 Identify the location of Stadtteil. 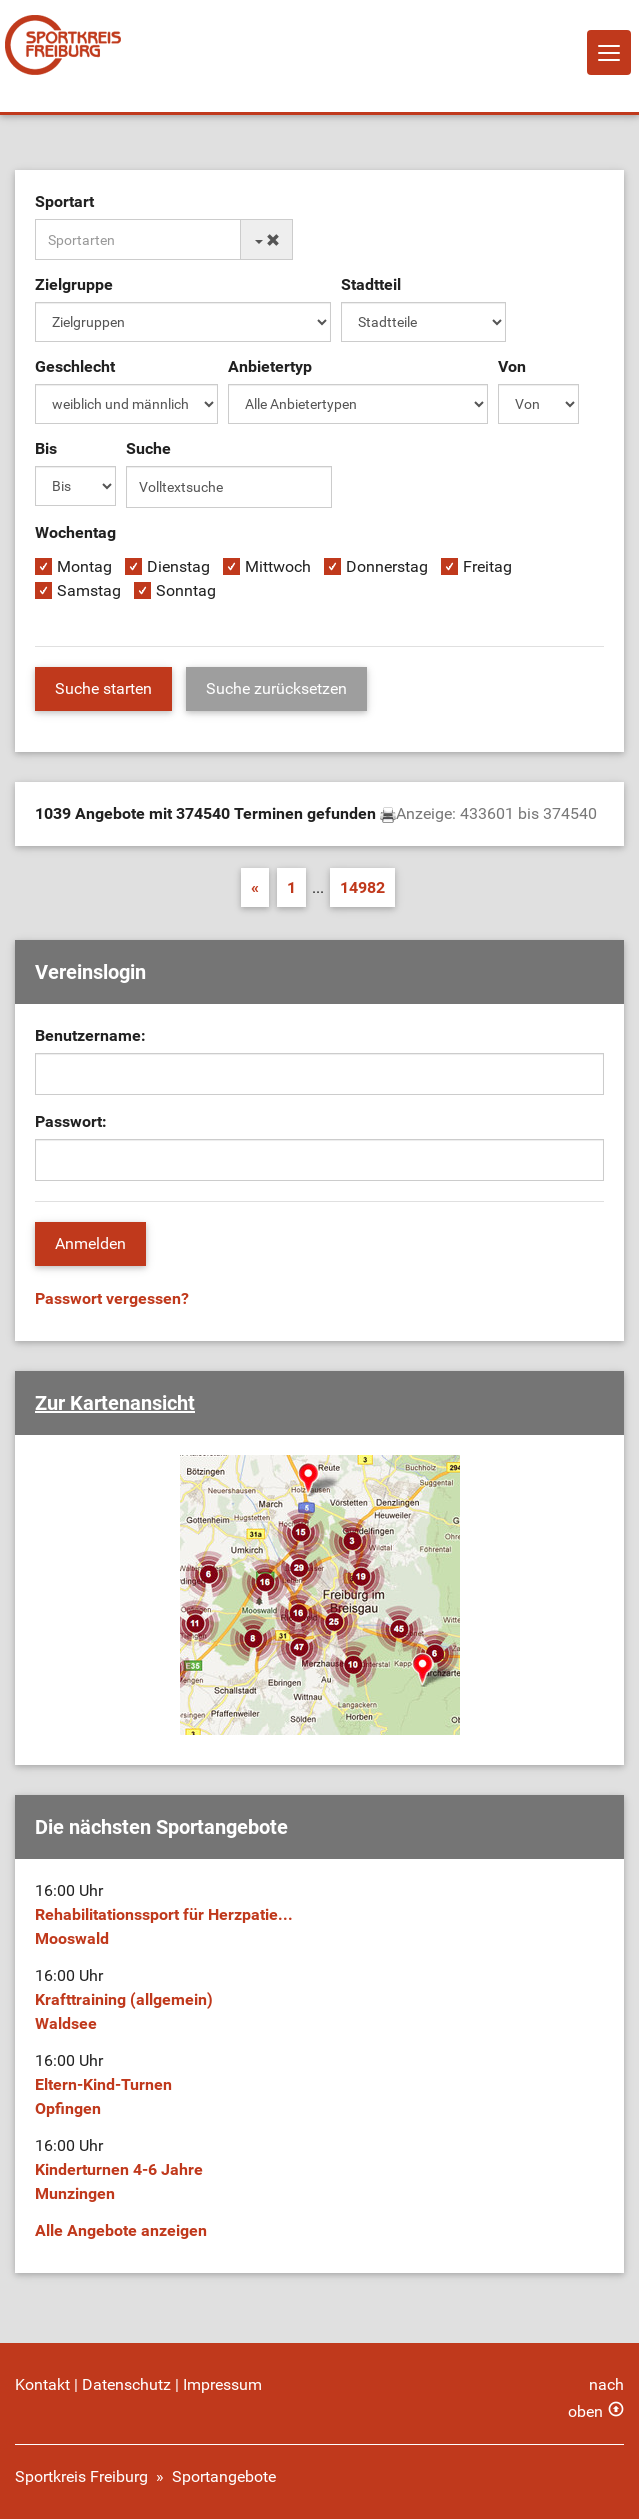
(371, 284).